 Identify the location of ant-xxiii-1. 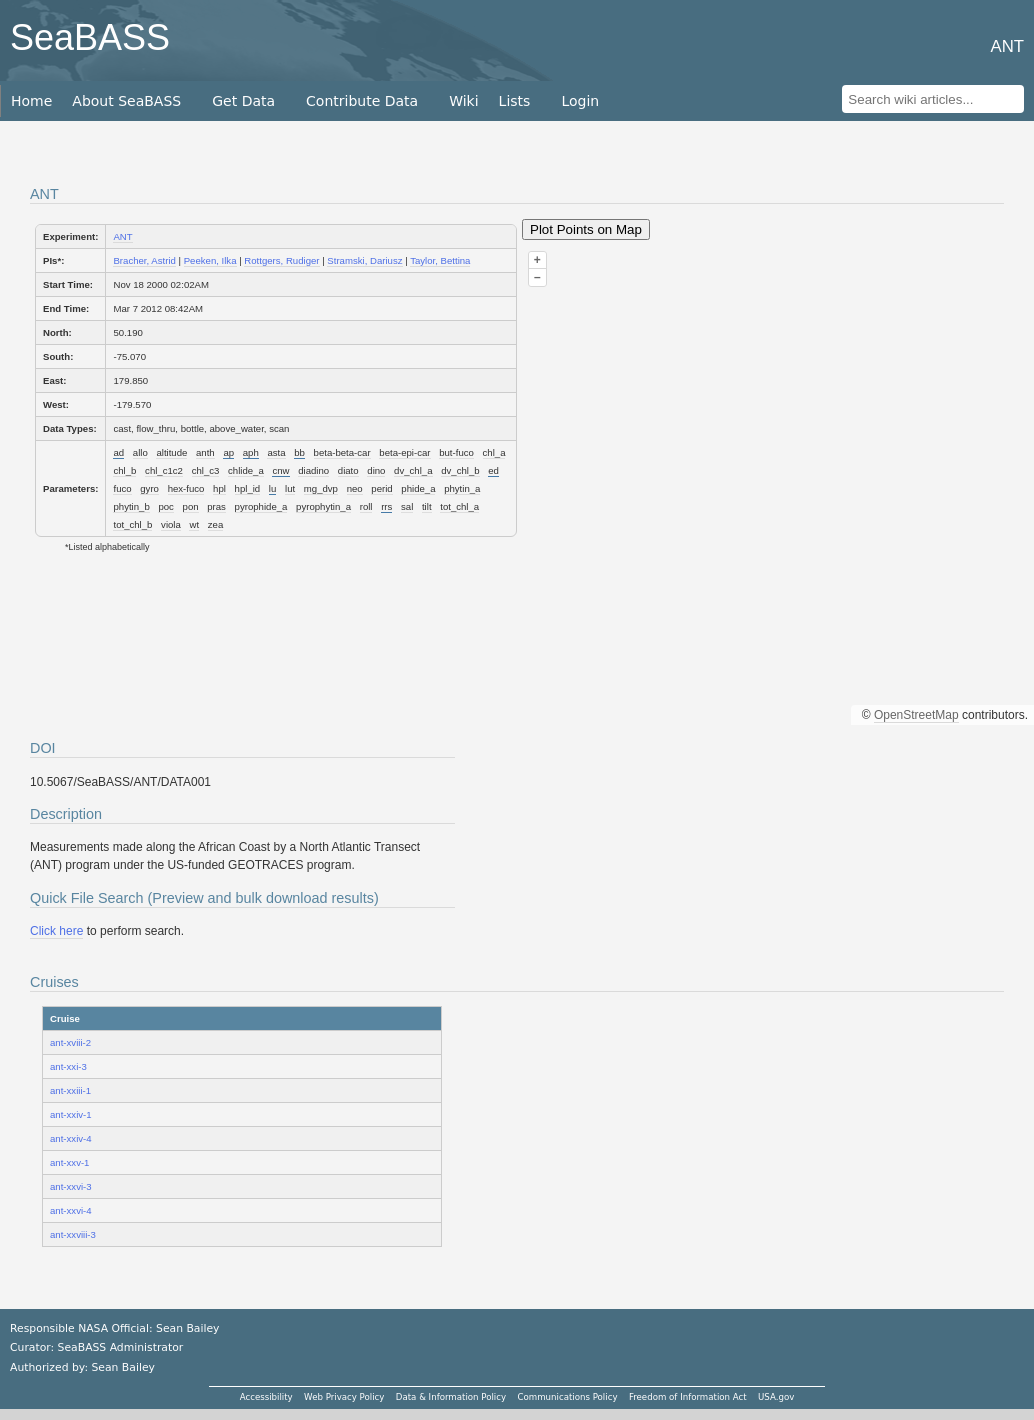
(70, 1090).